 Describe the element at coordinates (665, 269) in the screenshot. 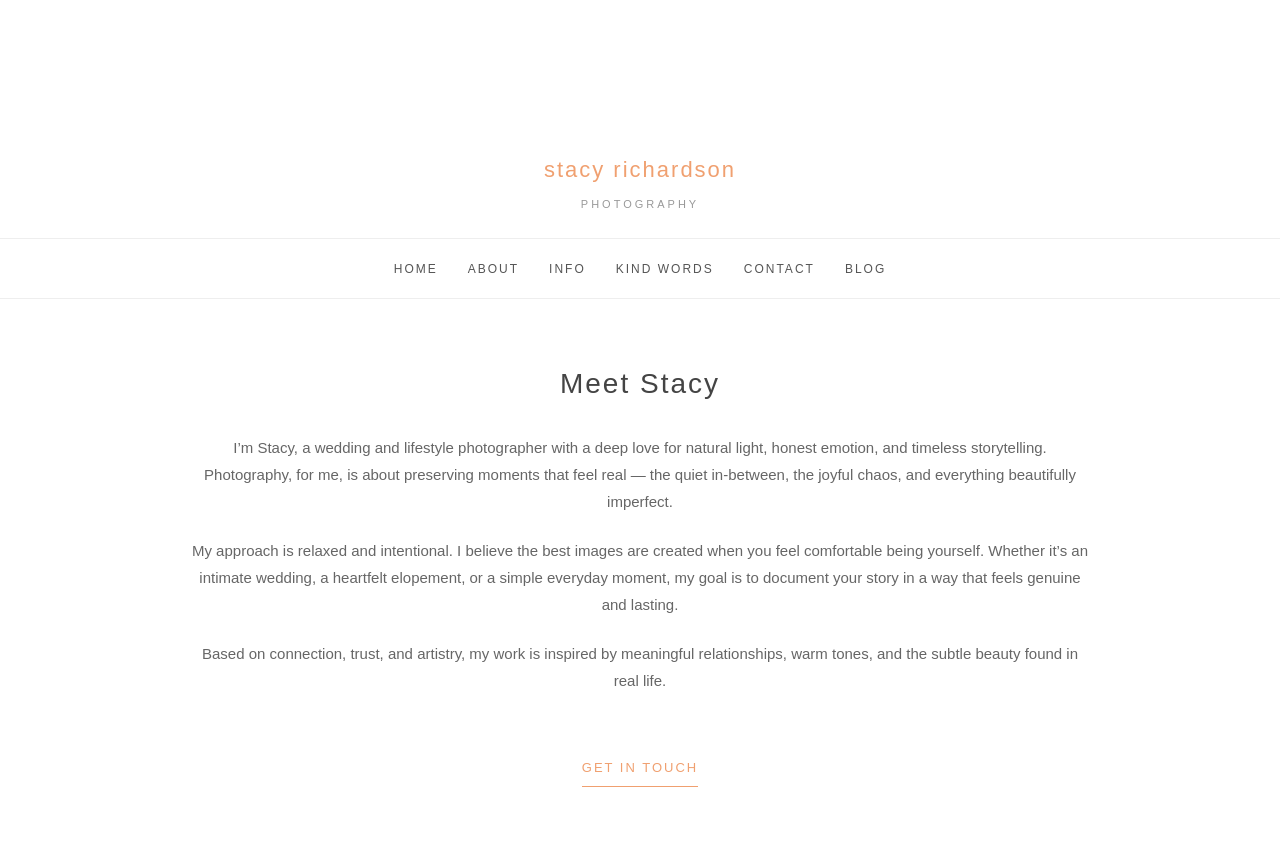

I see `Kind Words` at that location.